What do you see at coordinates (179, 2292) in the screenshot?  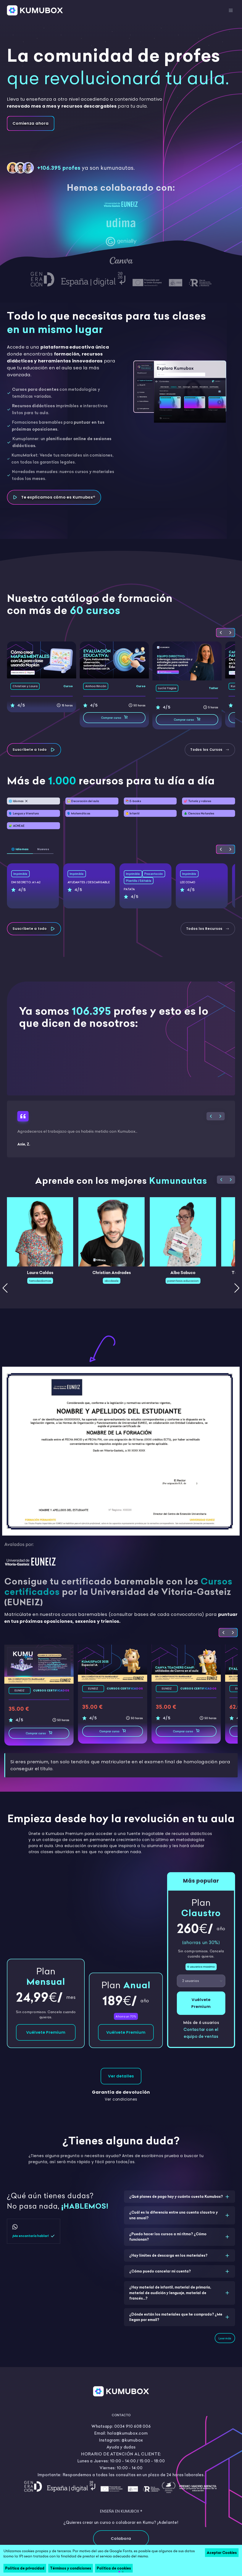 I see `¿Hay material de infantil, material de primaria, material de audición y lenguaje, material de francés...?` at bounding box center [179, 2292].